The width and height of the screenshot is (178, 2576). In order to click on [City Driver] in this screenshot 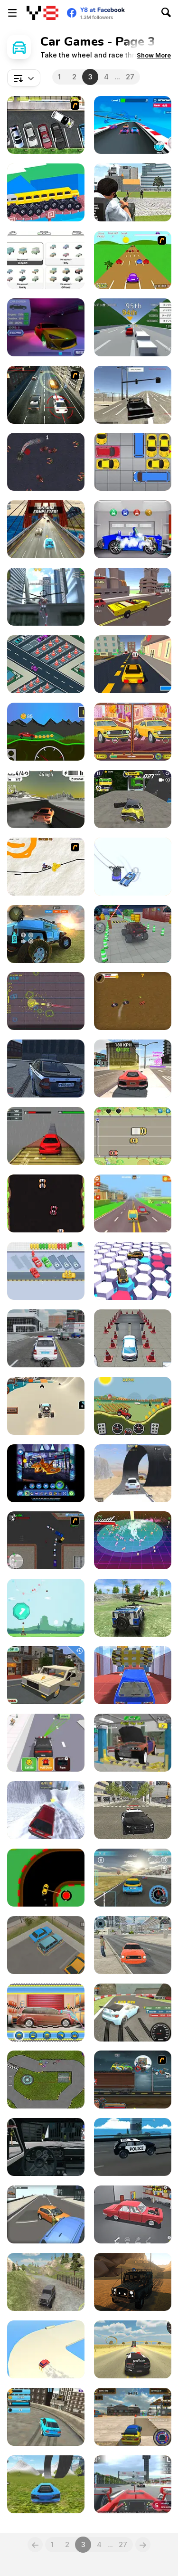, I will do `click(45, 2214)`.